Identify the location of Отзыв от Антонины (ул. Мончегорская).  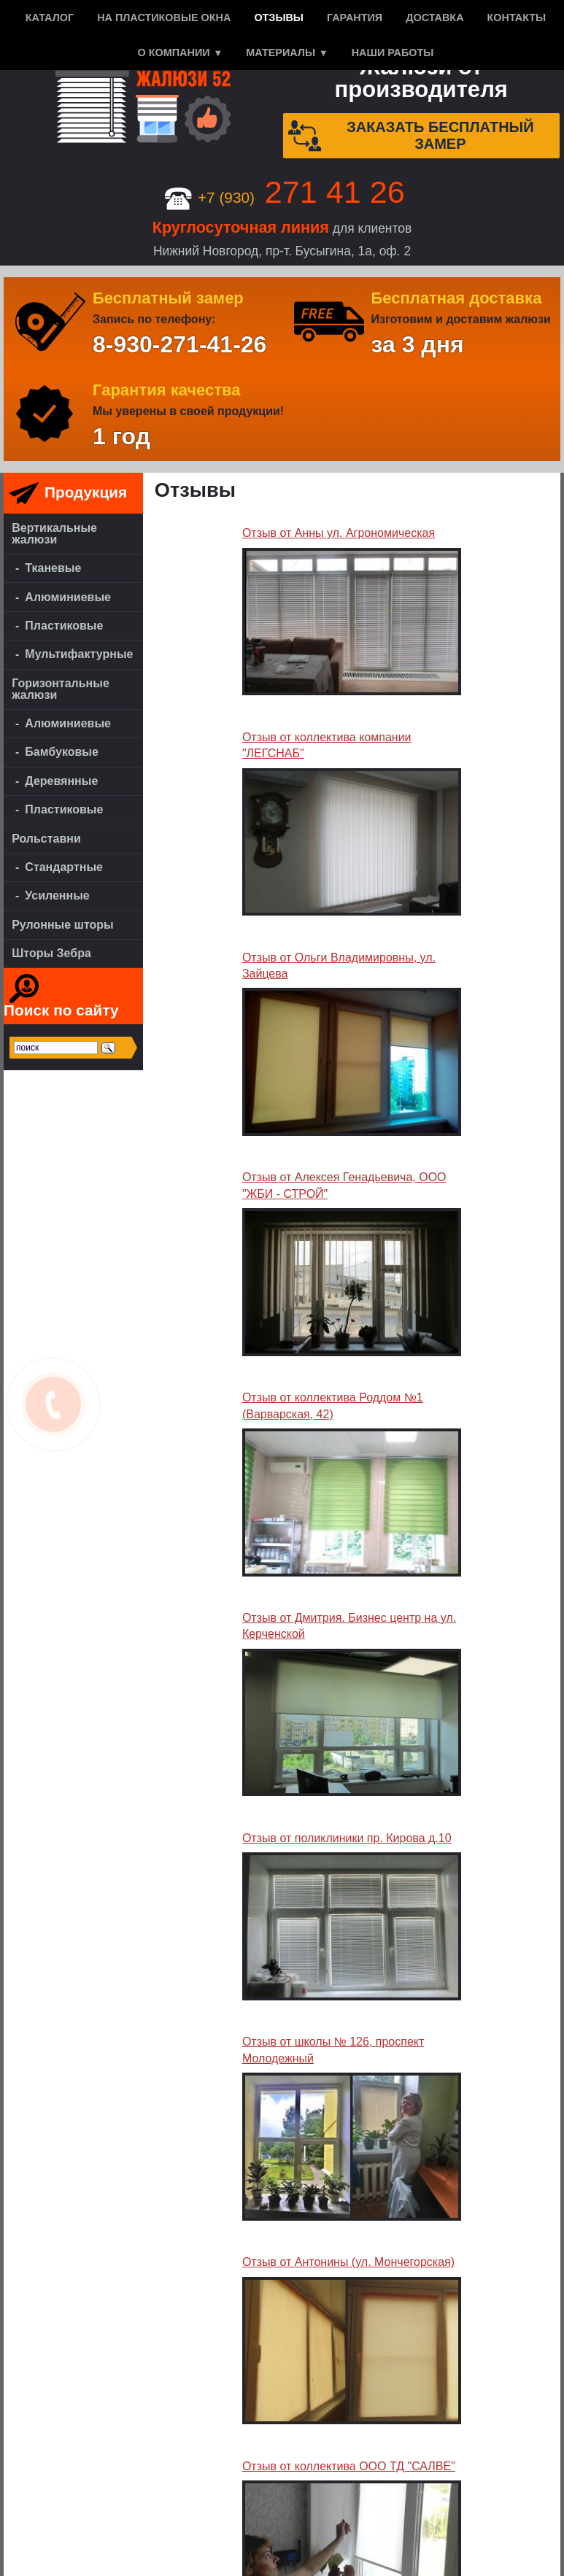
(348, 2262).